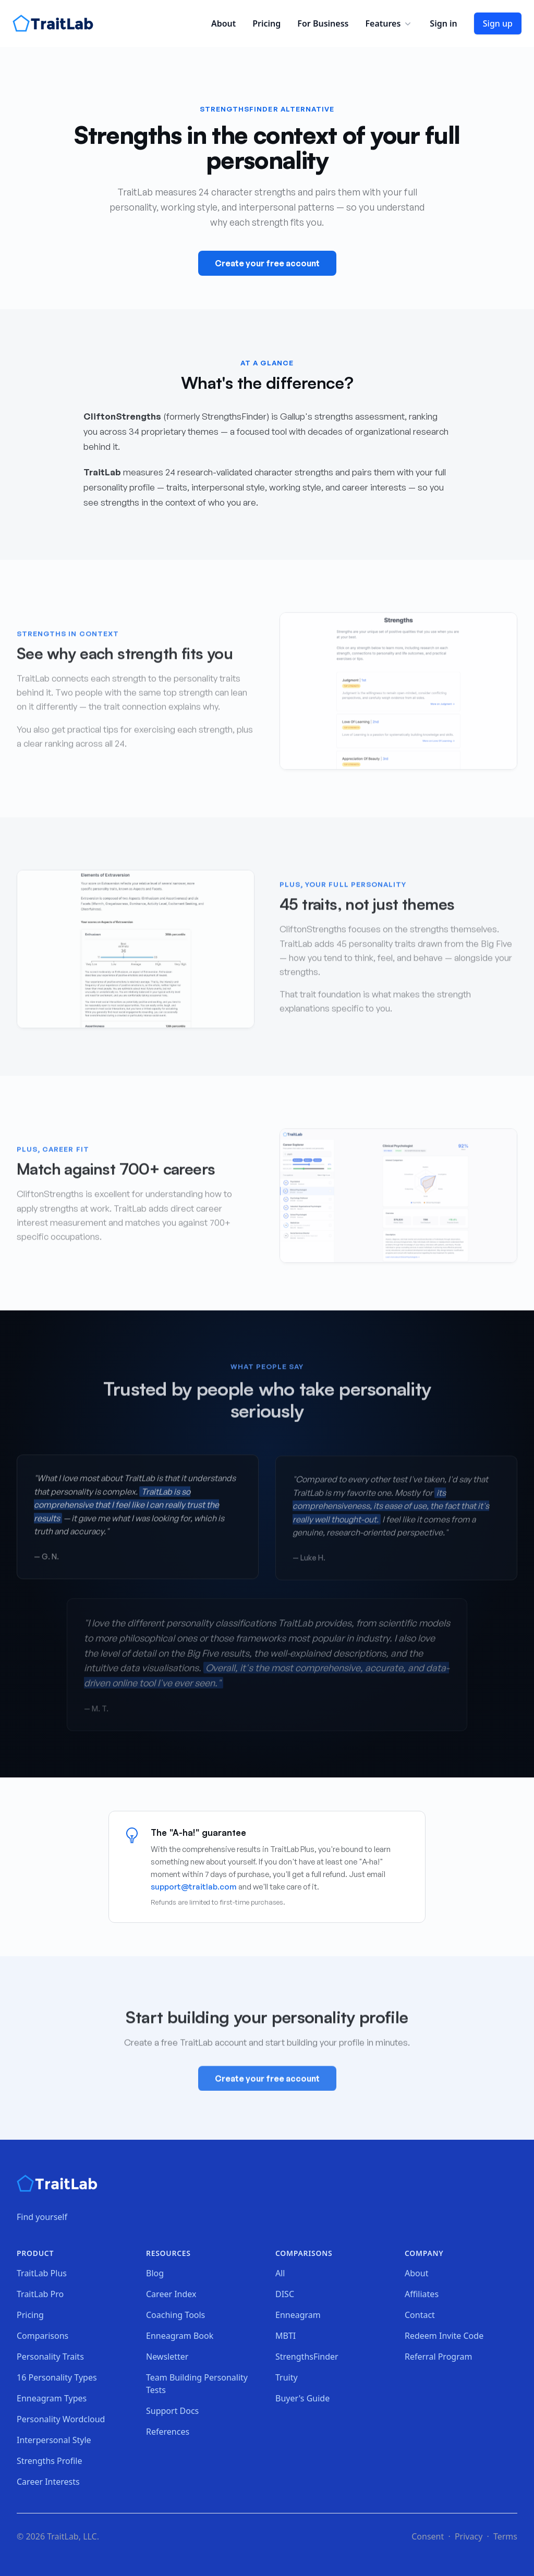  Describe the element at coordinates (48, 2481) in the screenshot. I see `Career Interests` at that location.